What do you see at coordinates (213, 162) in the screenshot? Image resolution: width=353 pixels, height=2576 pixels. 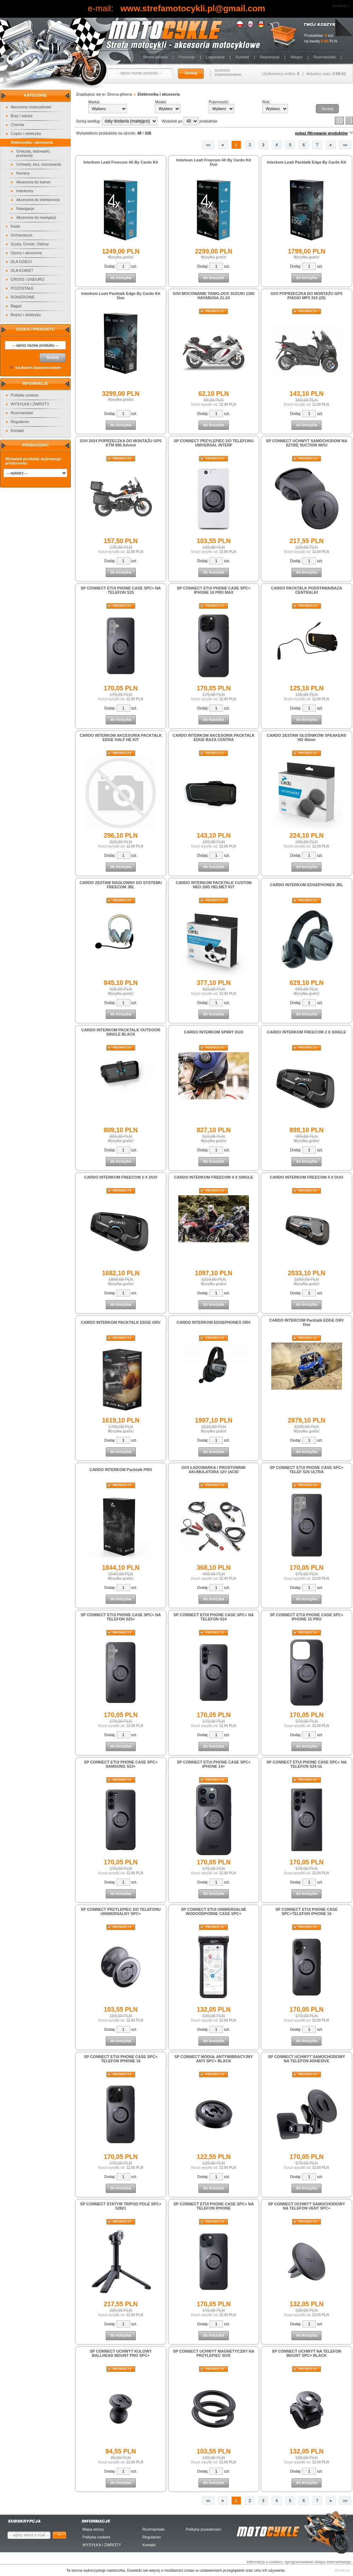 I see `Interkom Leatt Freecom 4X By Cardo Kit Duo` at bounding box center [213, 162].